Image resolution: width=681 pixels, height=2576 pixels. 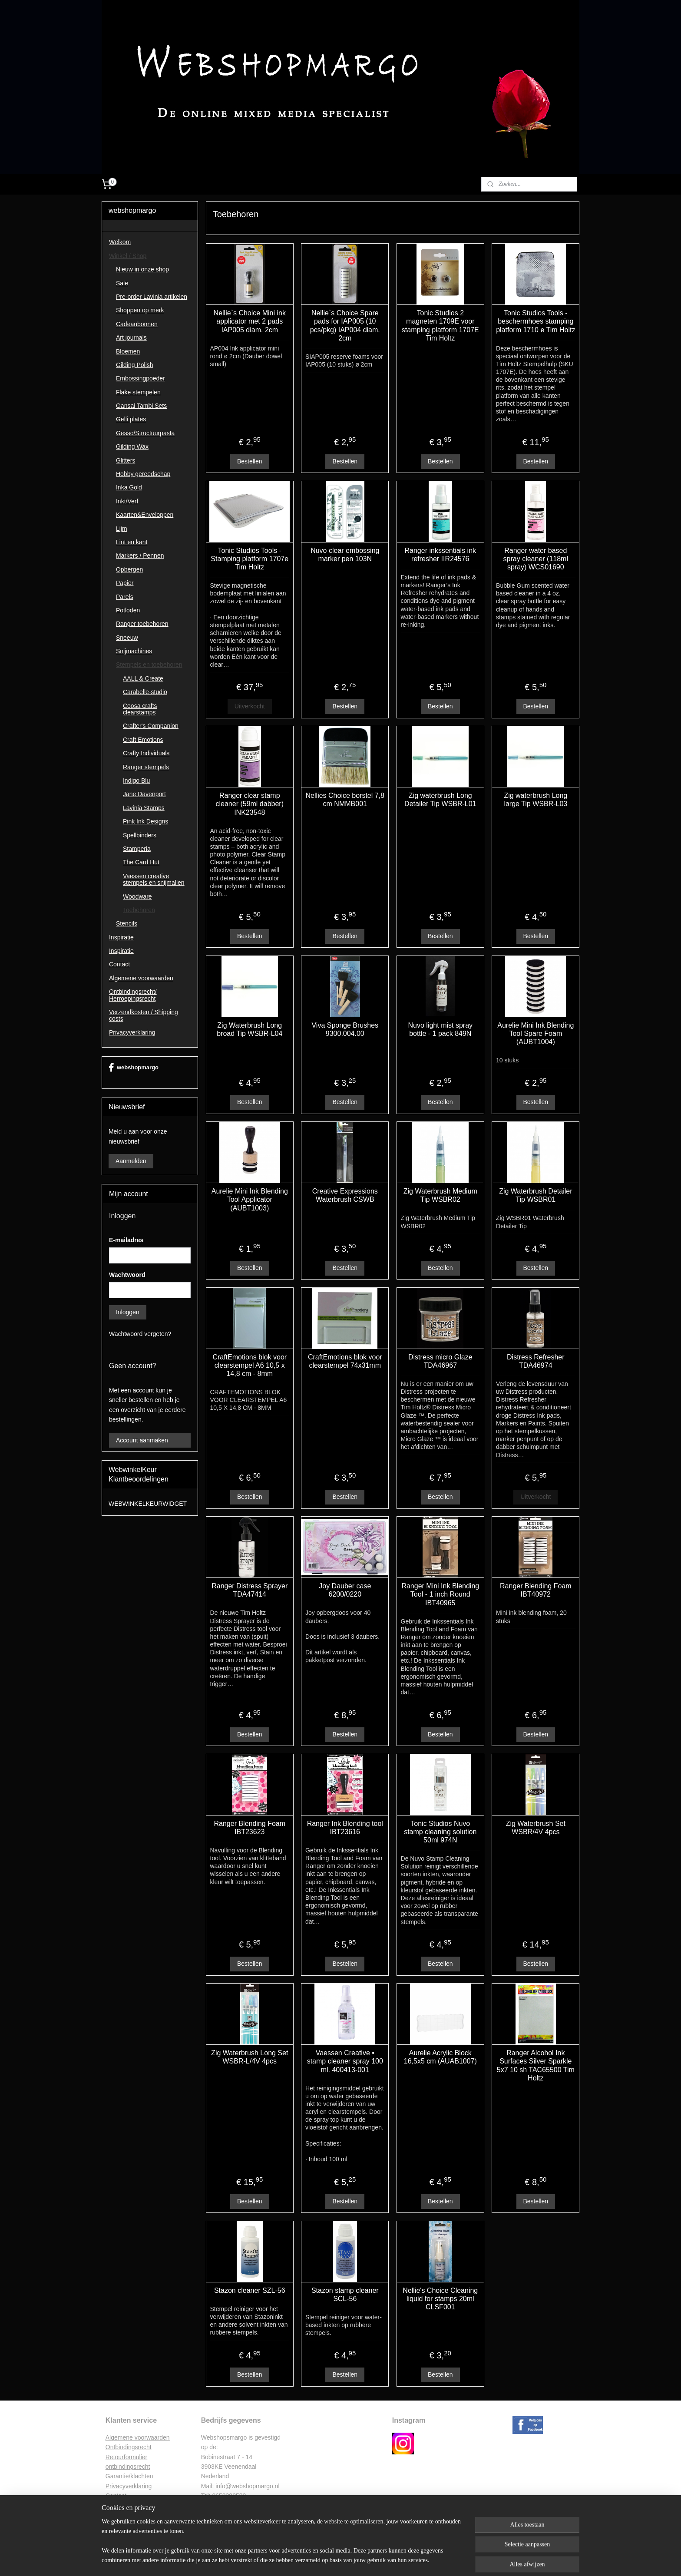 What do you see at coordinates (345, 1361) in the screenshot?
I see `CraftEmotions blok voor clearstempel 74x31mm` at bounding box center [345, 1361].